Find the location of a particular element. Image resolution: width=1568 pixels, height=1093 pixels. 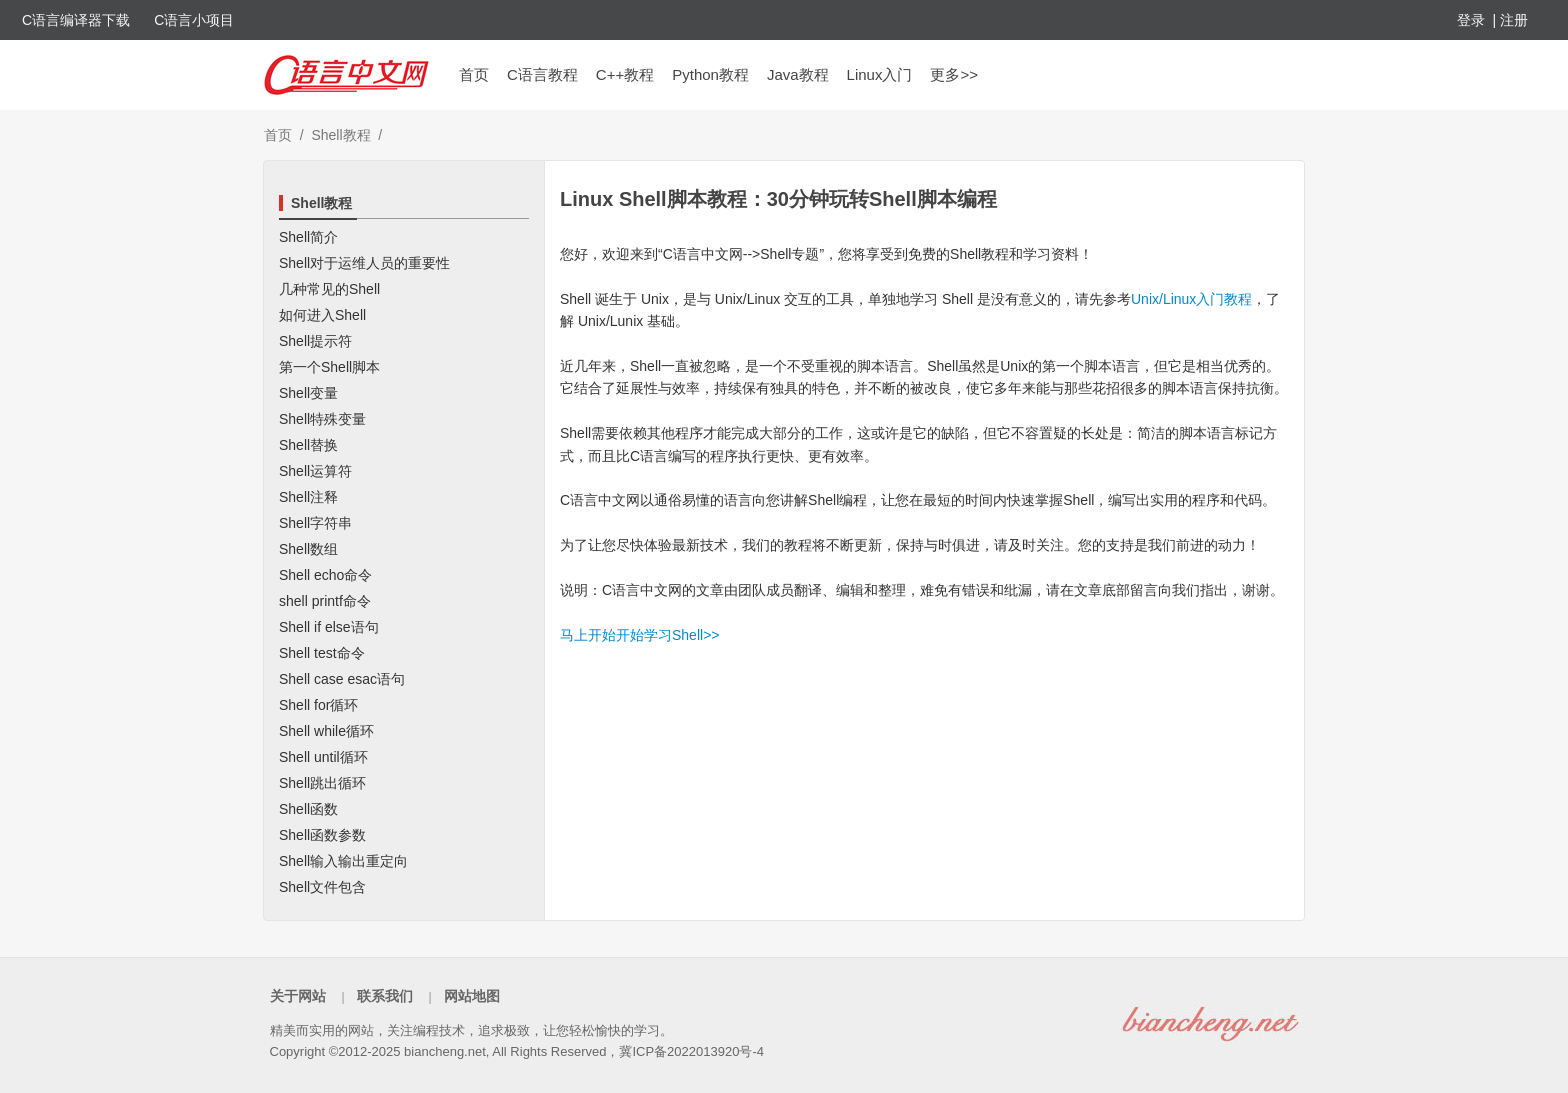

Shell数组 is located at coordinates (308, 549).